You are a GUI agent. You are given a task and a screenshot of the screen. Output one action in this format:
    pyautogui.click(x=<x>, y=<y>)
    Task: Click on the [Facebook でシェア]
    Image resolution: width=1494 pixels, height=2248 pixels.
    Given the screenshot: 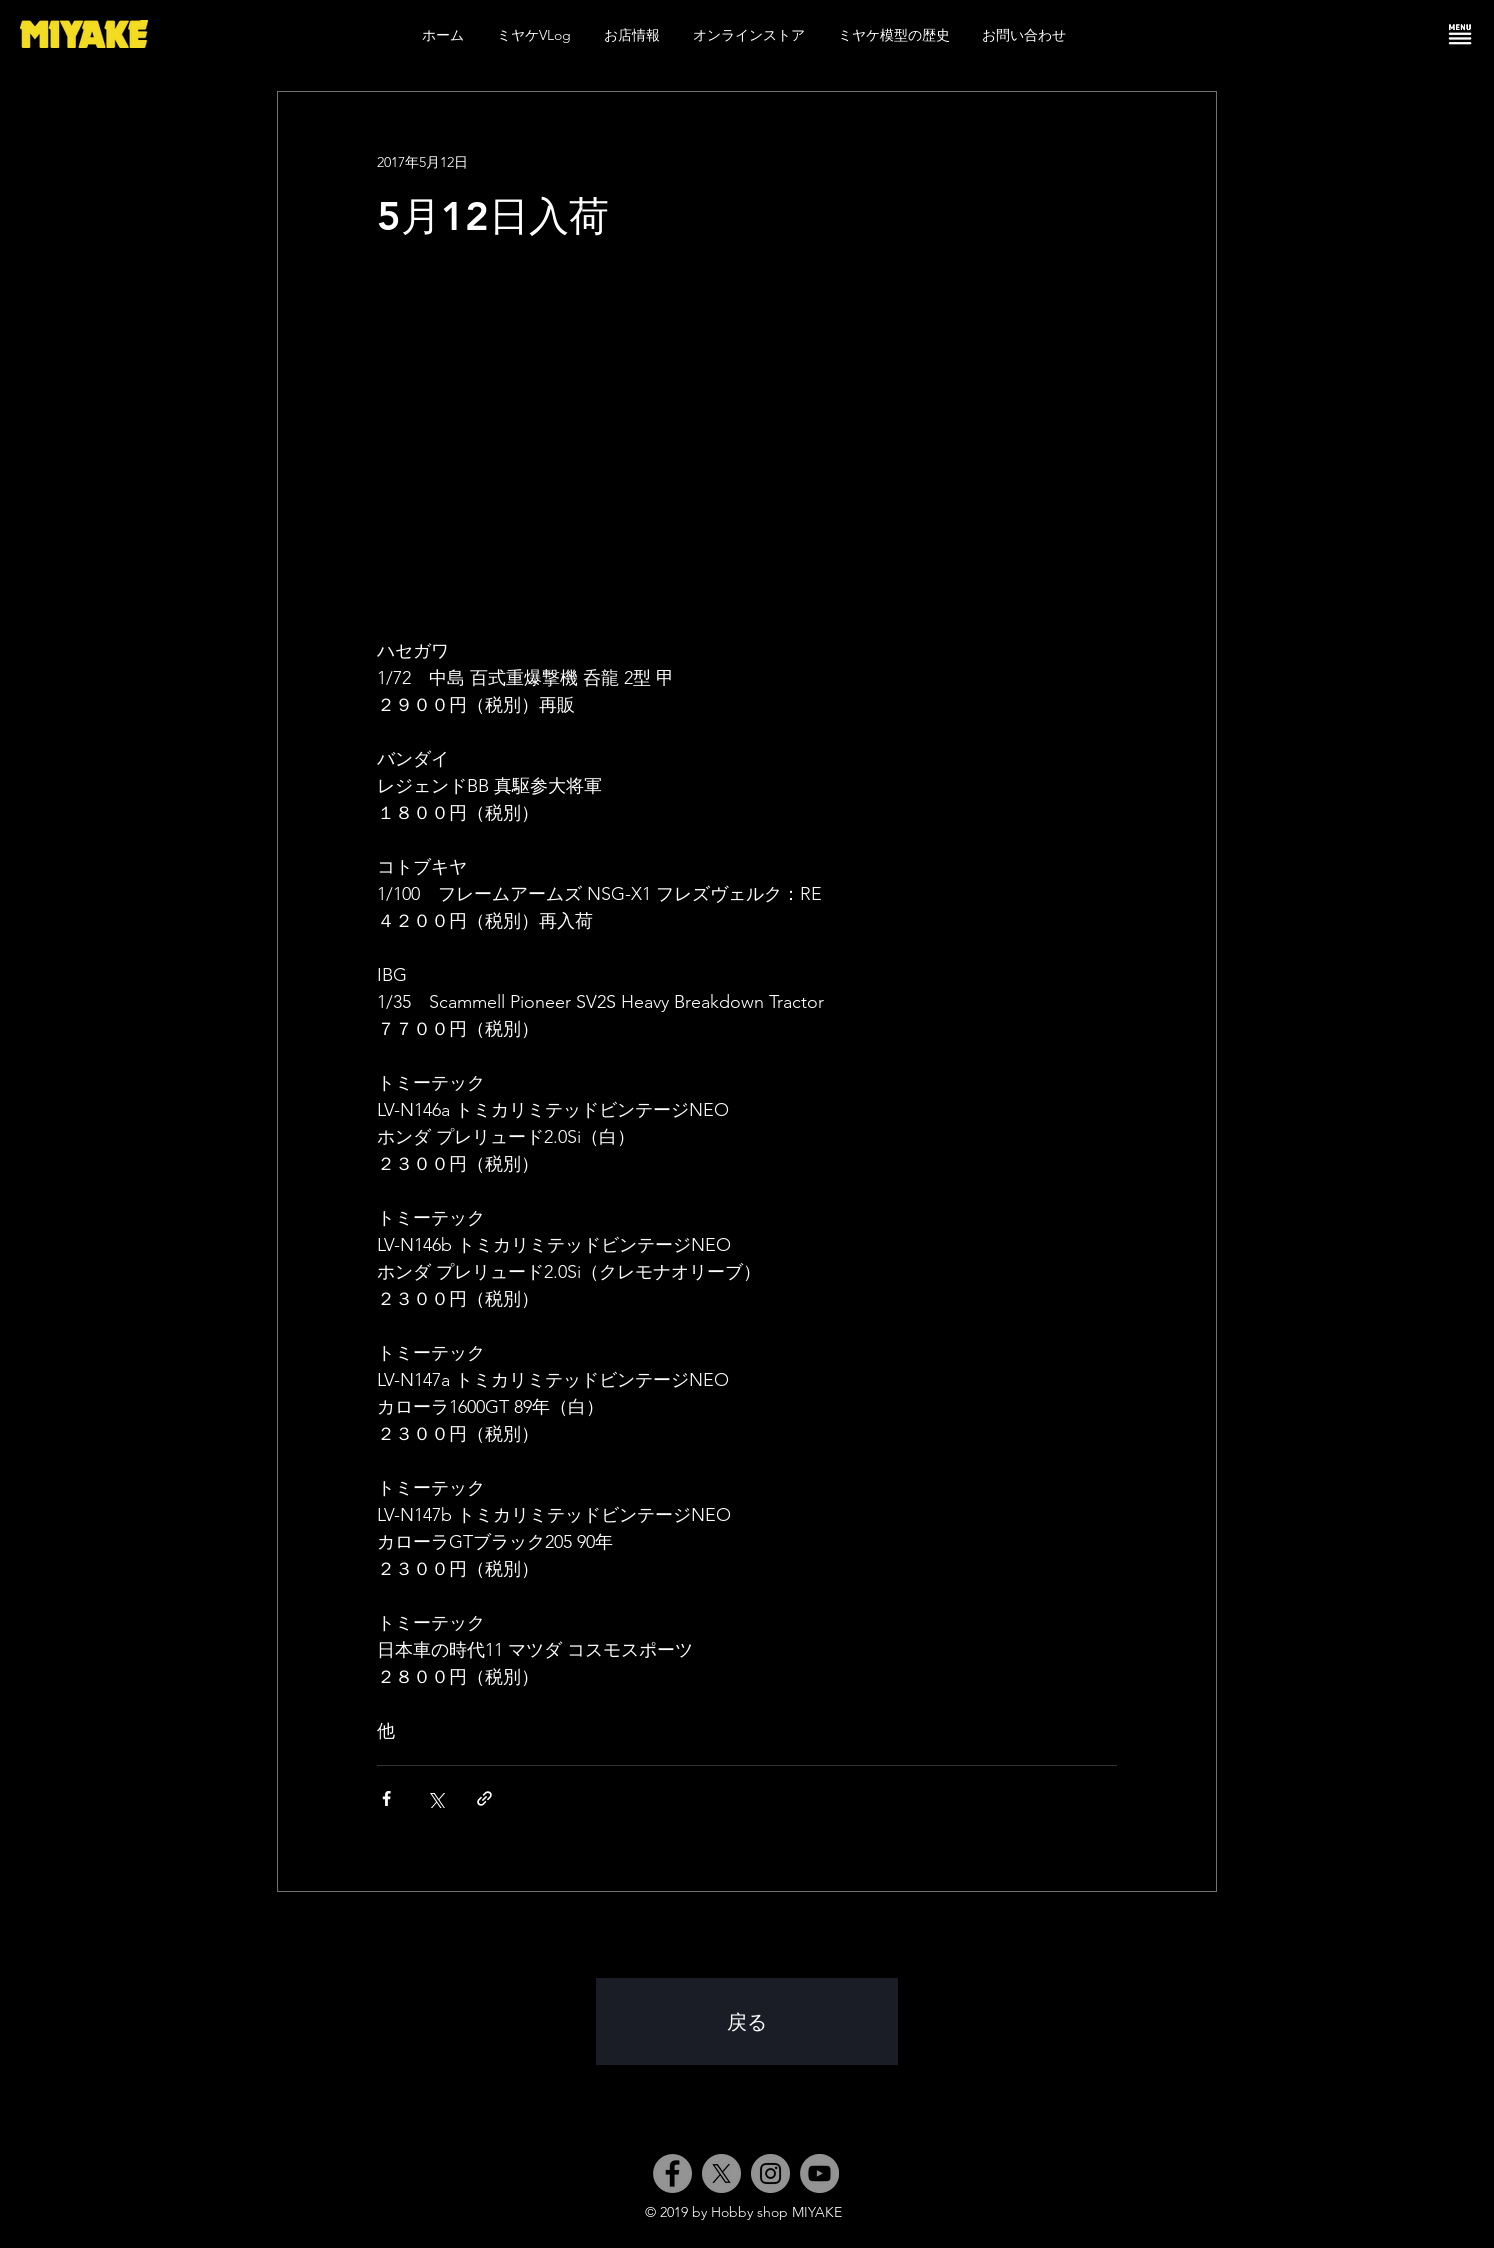 What is the action you would take?
    pyautogui.click(x=386, y=1798)
    